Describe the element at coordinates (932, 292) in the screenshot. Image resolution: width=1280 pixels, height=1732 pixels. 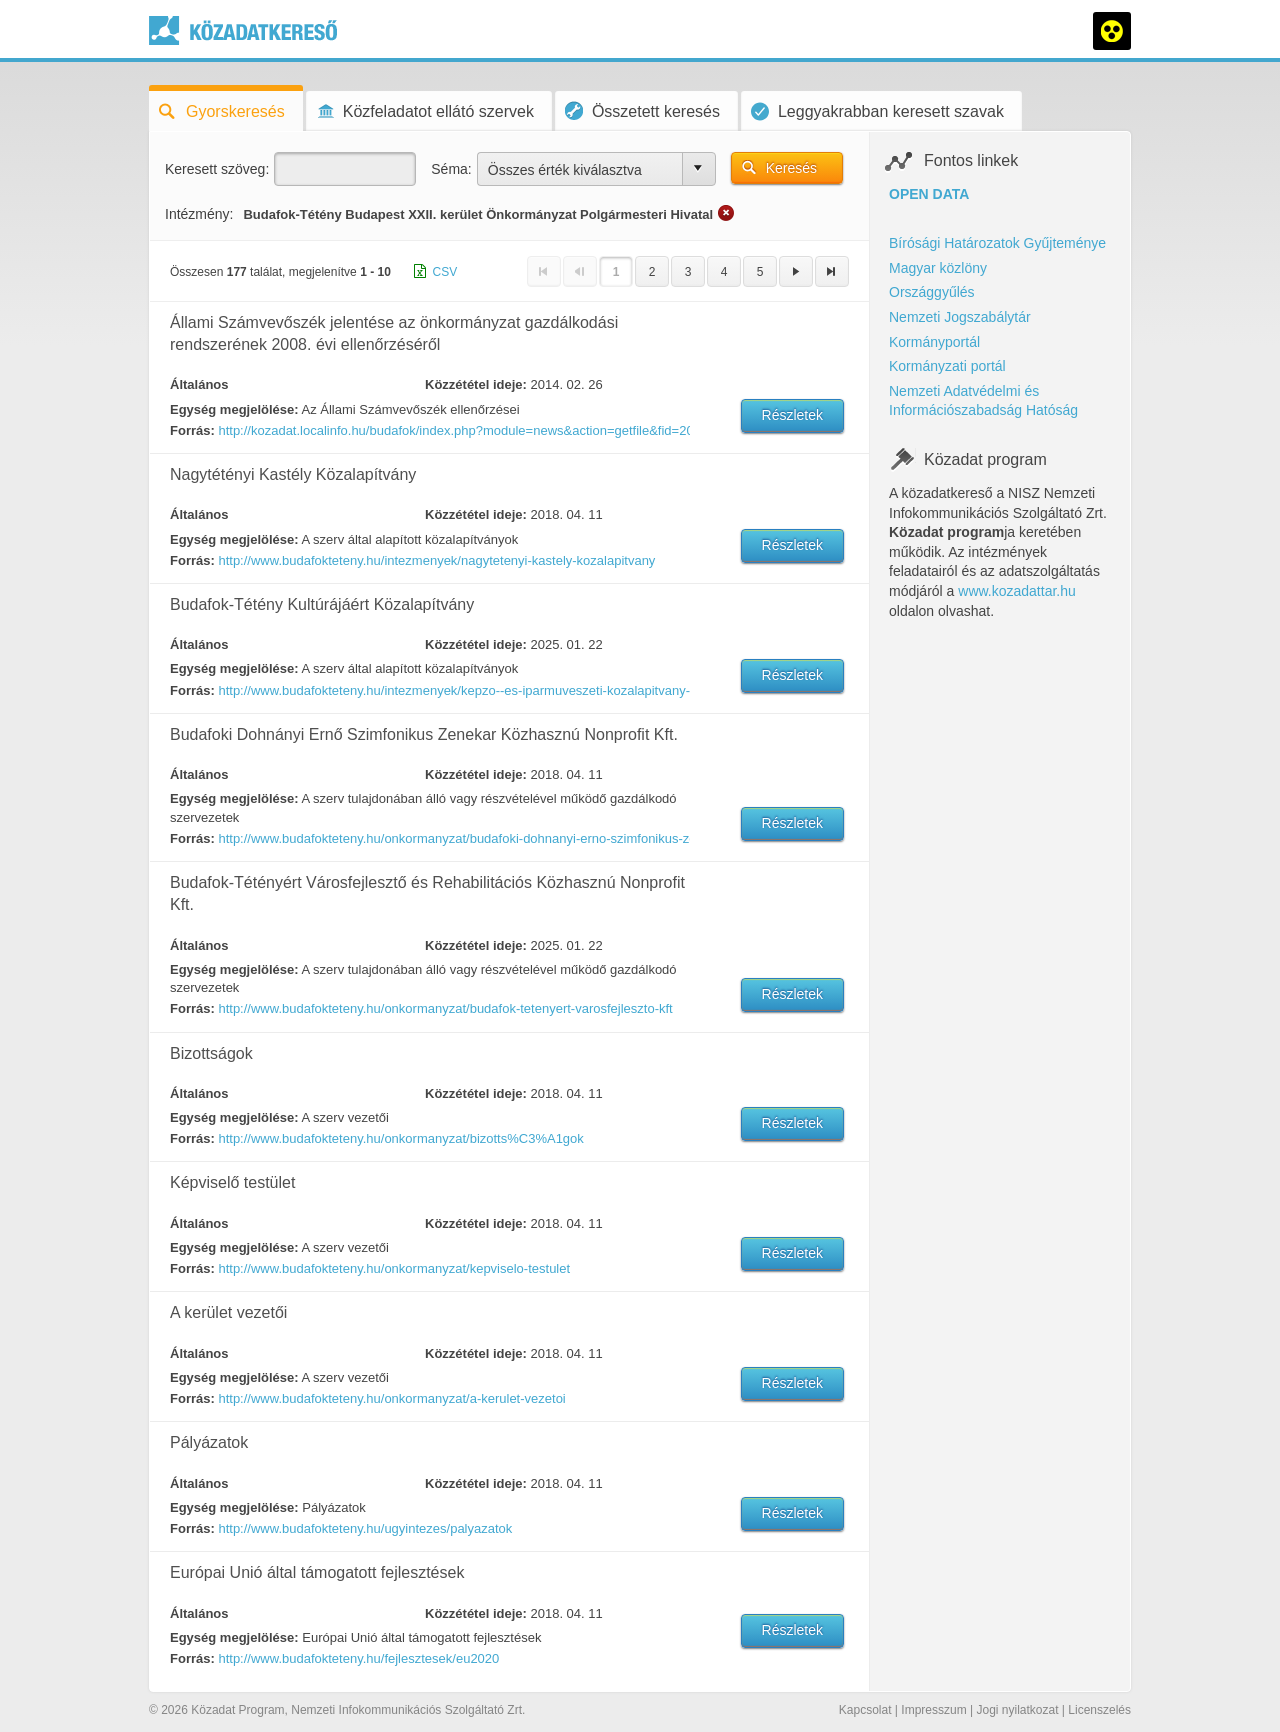
I see `Országgyűlés` at that location.